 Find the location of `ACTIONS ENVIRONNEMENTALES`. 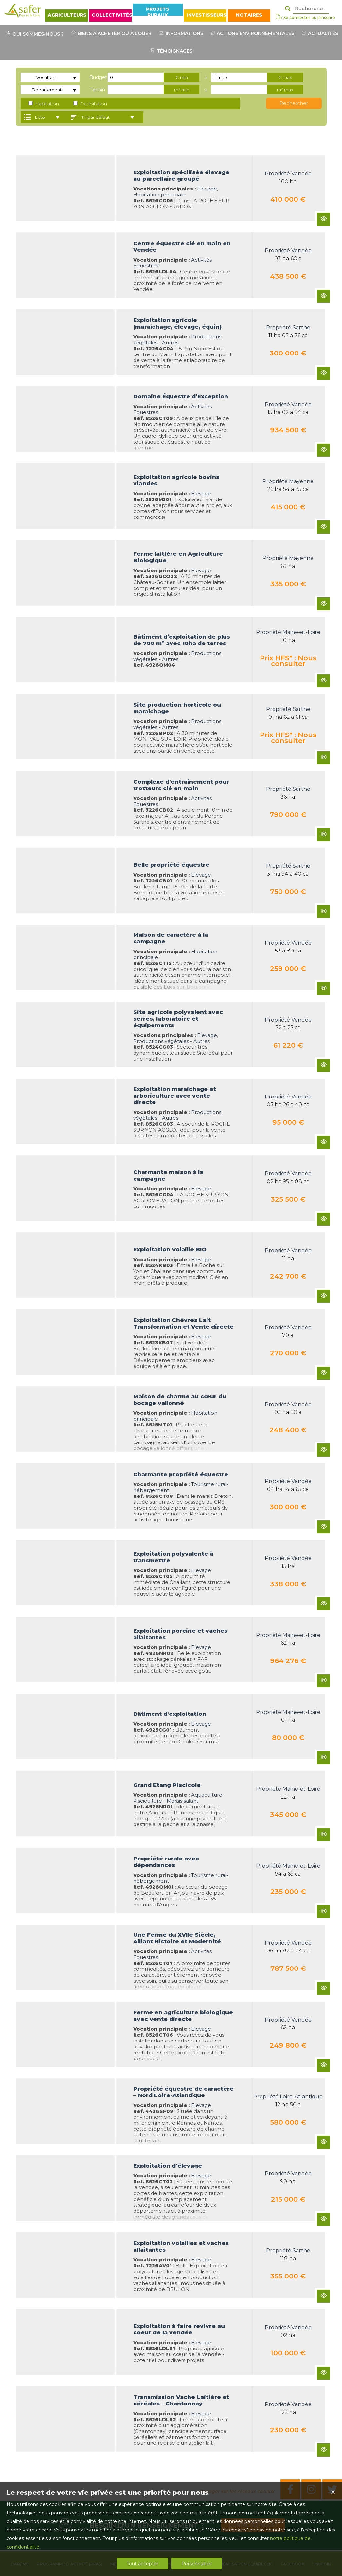

ACTIONS ENVIRONNEMENTALES is located at coordinates (251, 33).